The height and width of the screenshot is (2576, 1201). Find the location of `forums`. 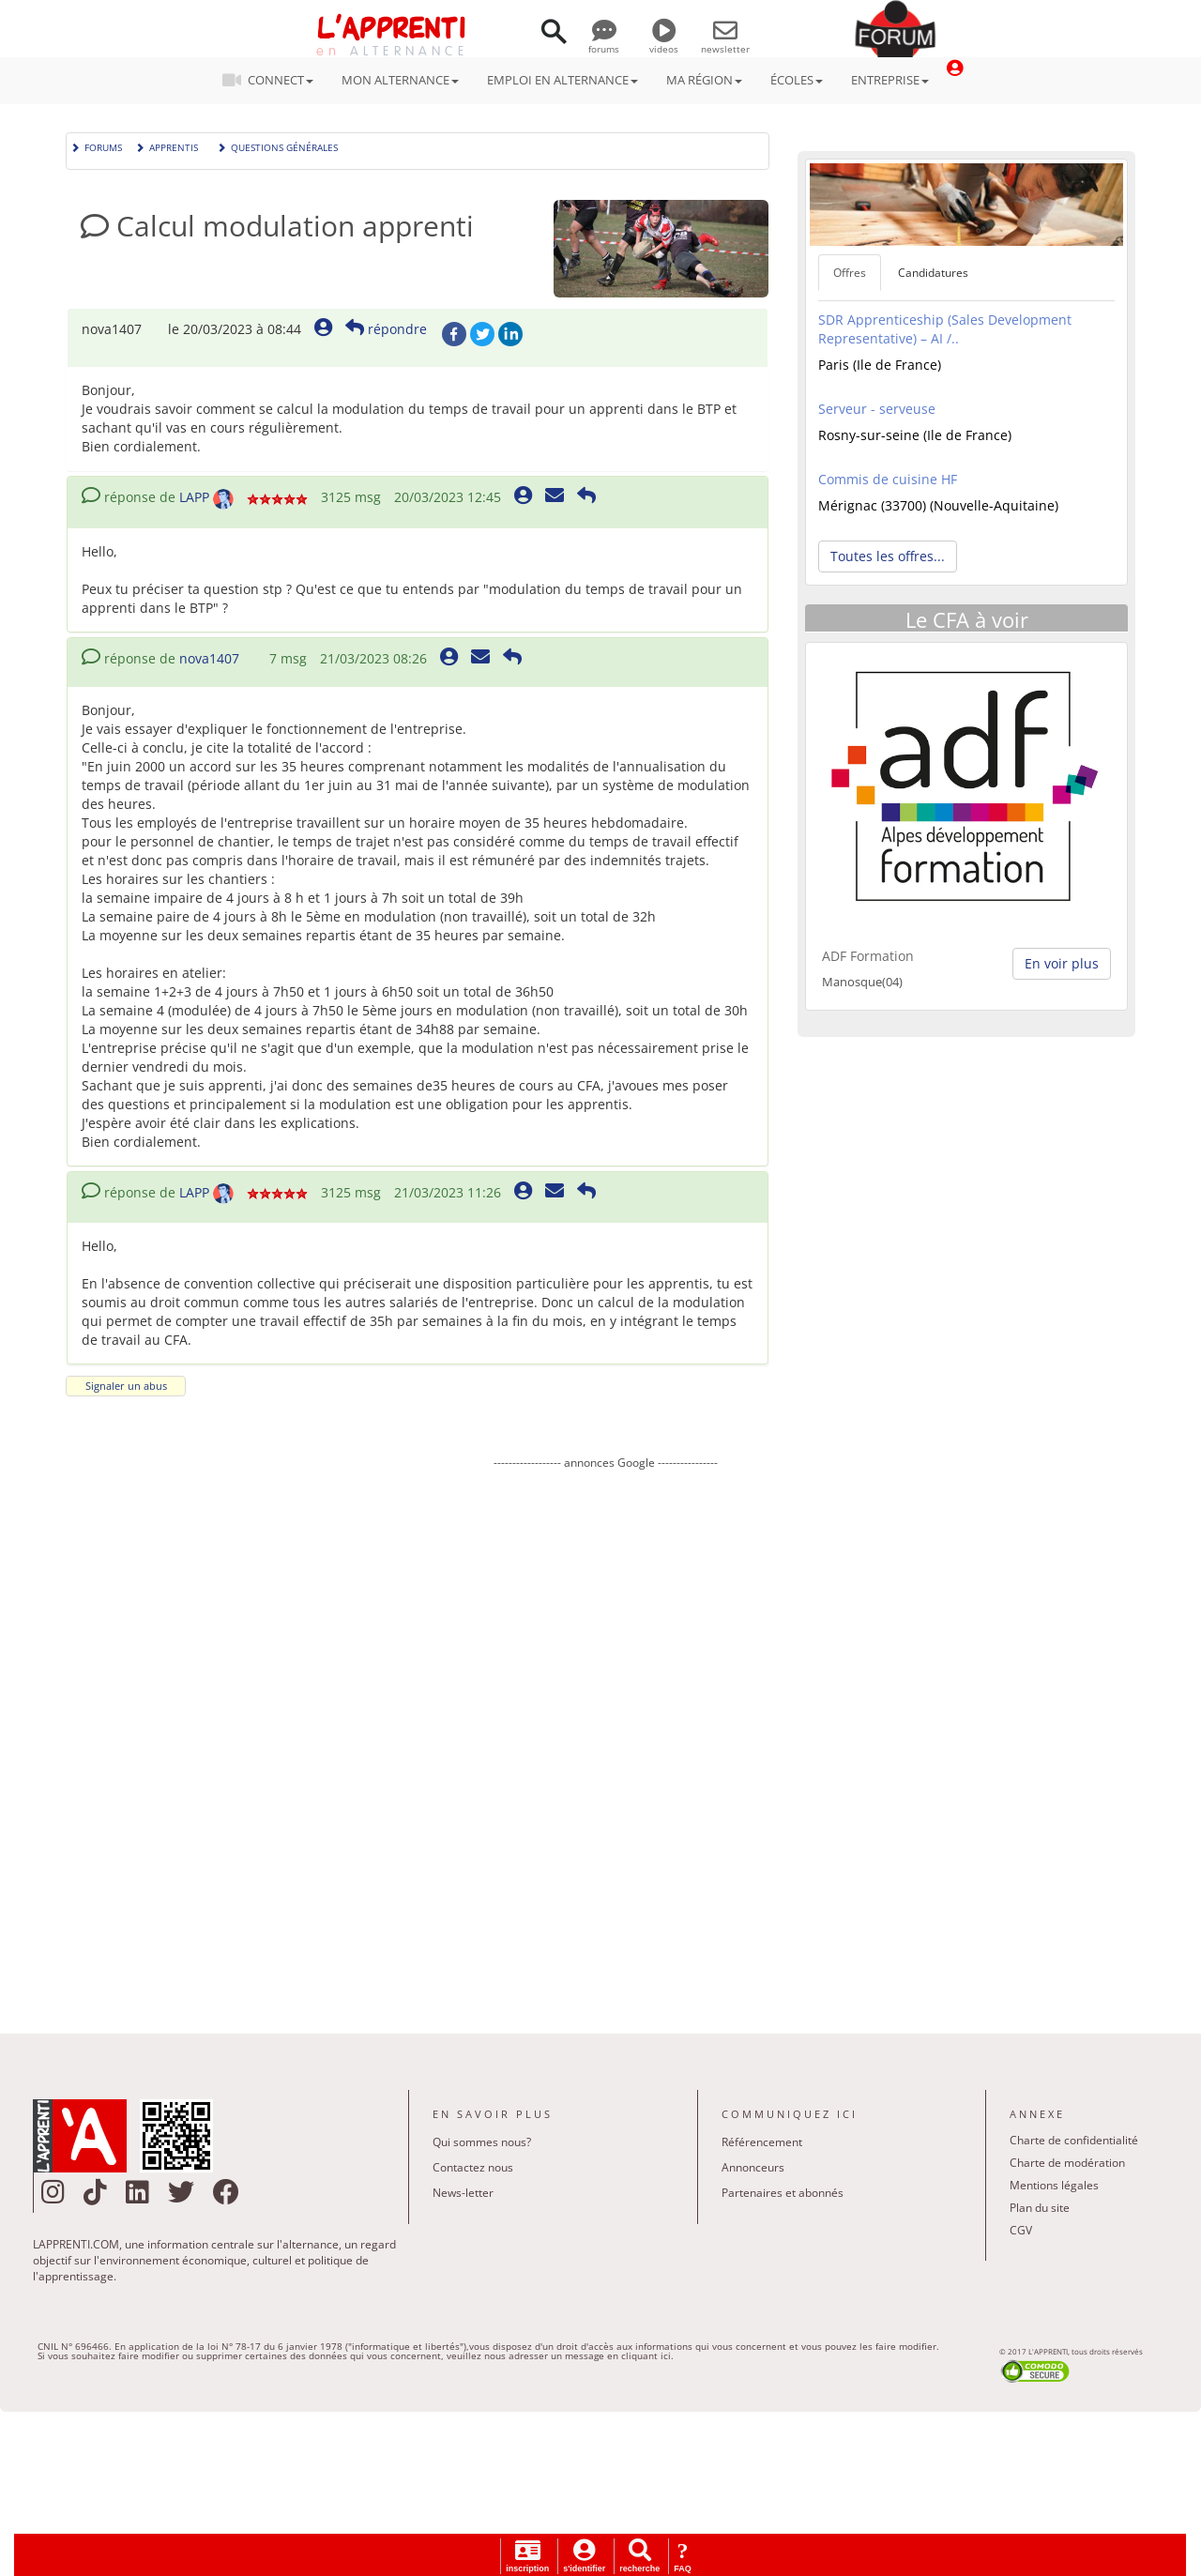

forums is located at coordinates (603, 42).